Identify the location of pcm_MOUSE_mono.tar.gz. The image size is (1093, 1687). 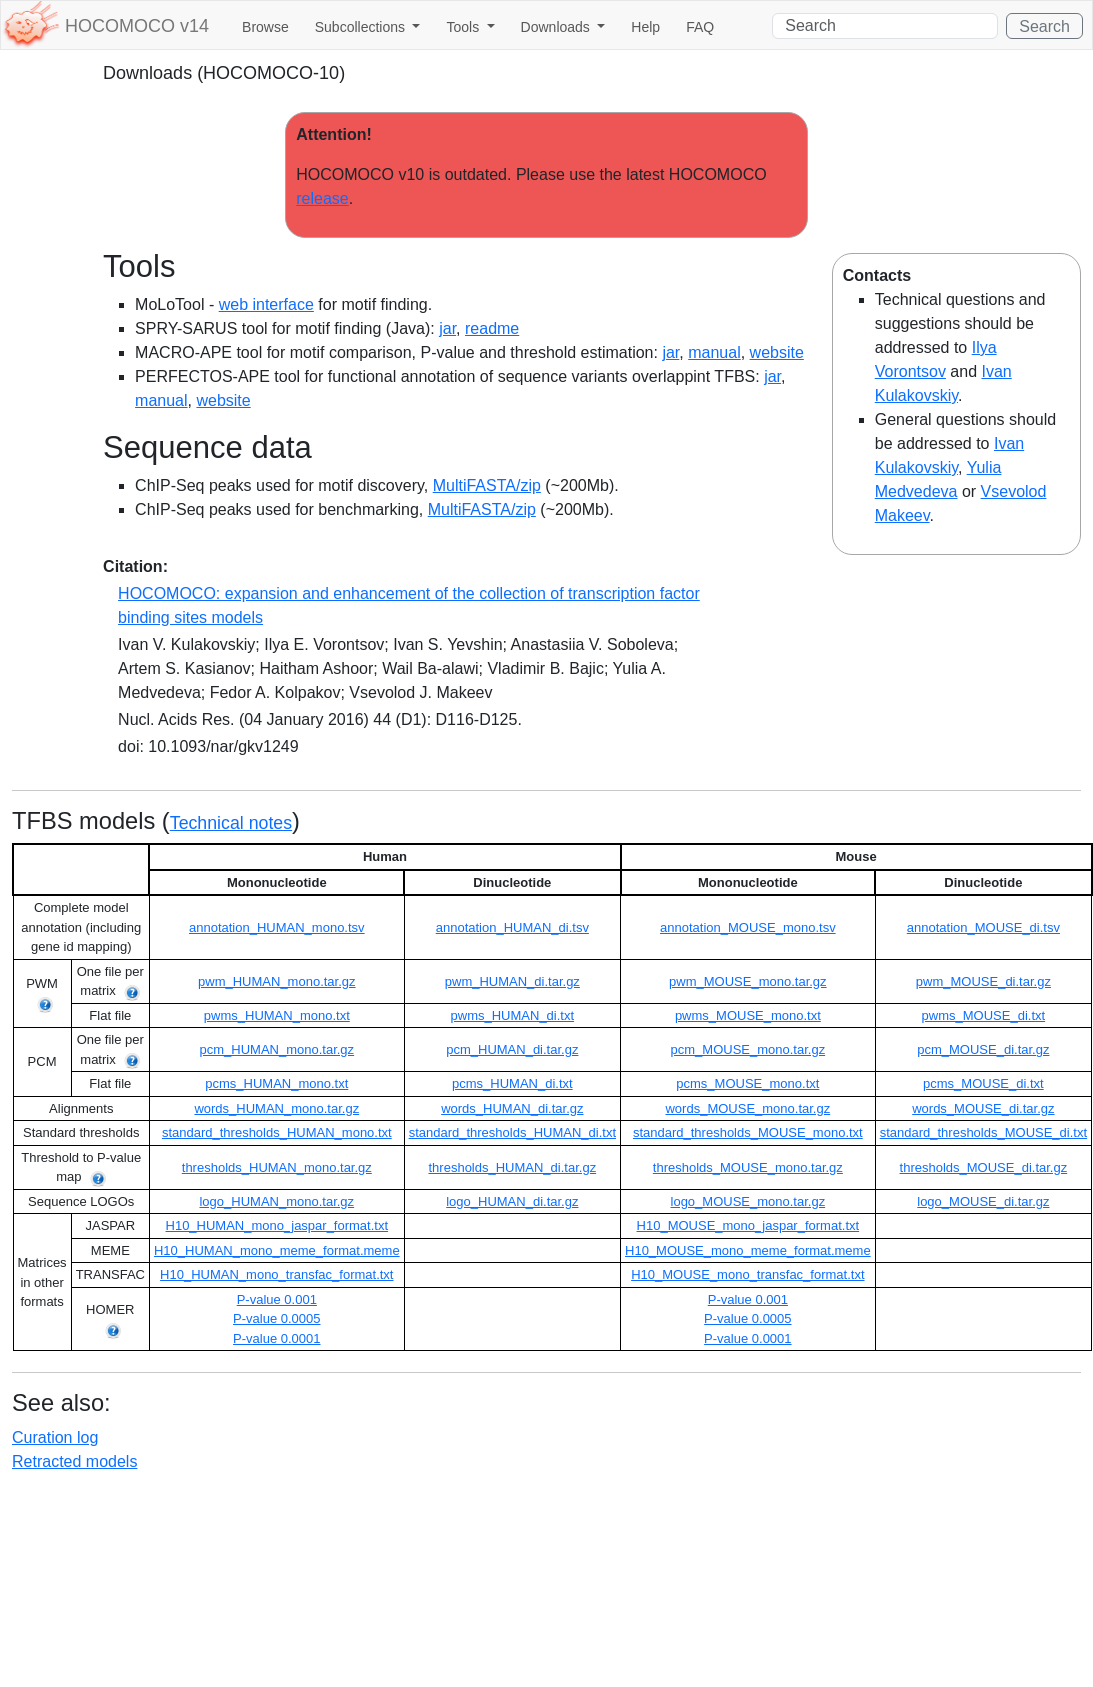
(748, 1049).